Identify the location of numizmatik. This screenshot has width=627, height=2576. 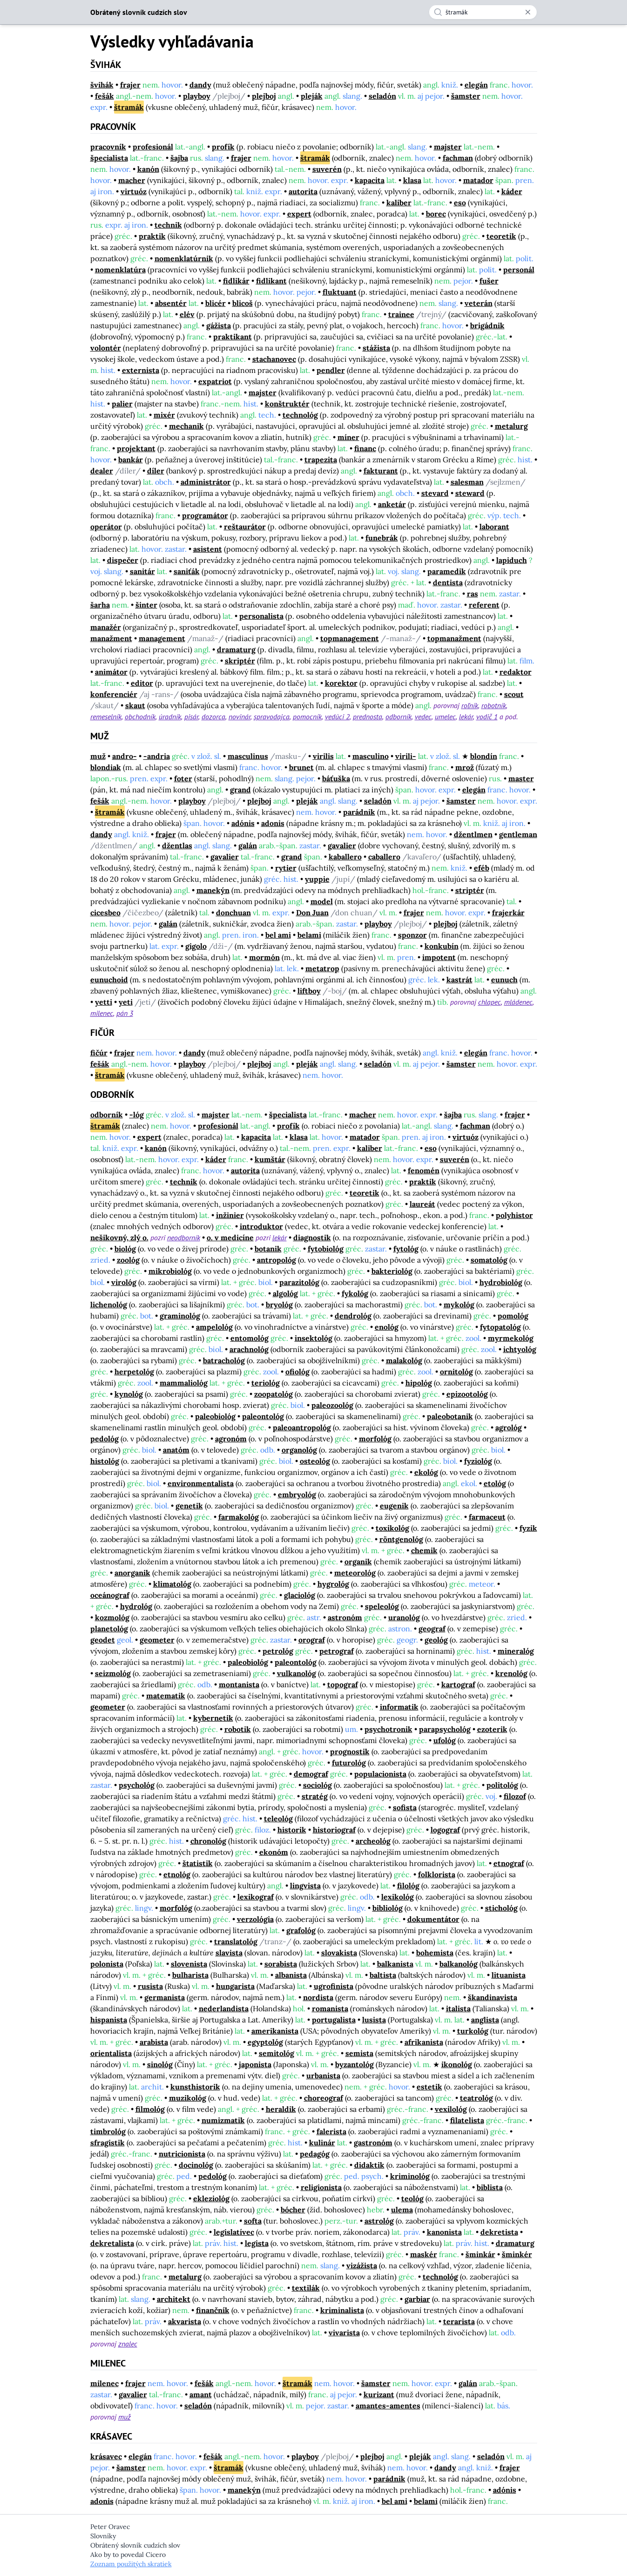
(223, 2120).